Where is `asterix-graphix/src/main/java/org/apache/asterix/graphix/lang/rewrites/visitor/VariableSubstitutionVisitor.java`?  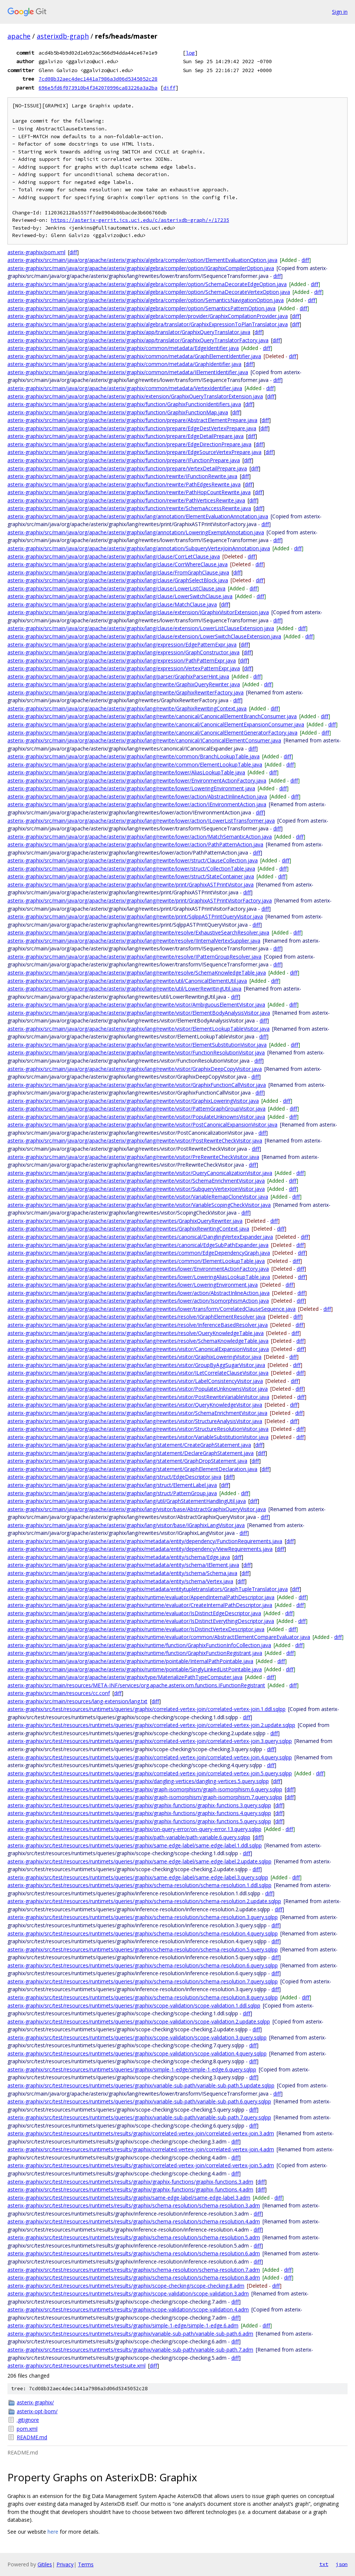
asterix-graphix/src/main/java/org/apache/asterix/graphix/lang/rewrites/visitor/VariableSubstitutionVisitor.java is located at coordinates (137, 1437).